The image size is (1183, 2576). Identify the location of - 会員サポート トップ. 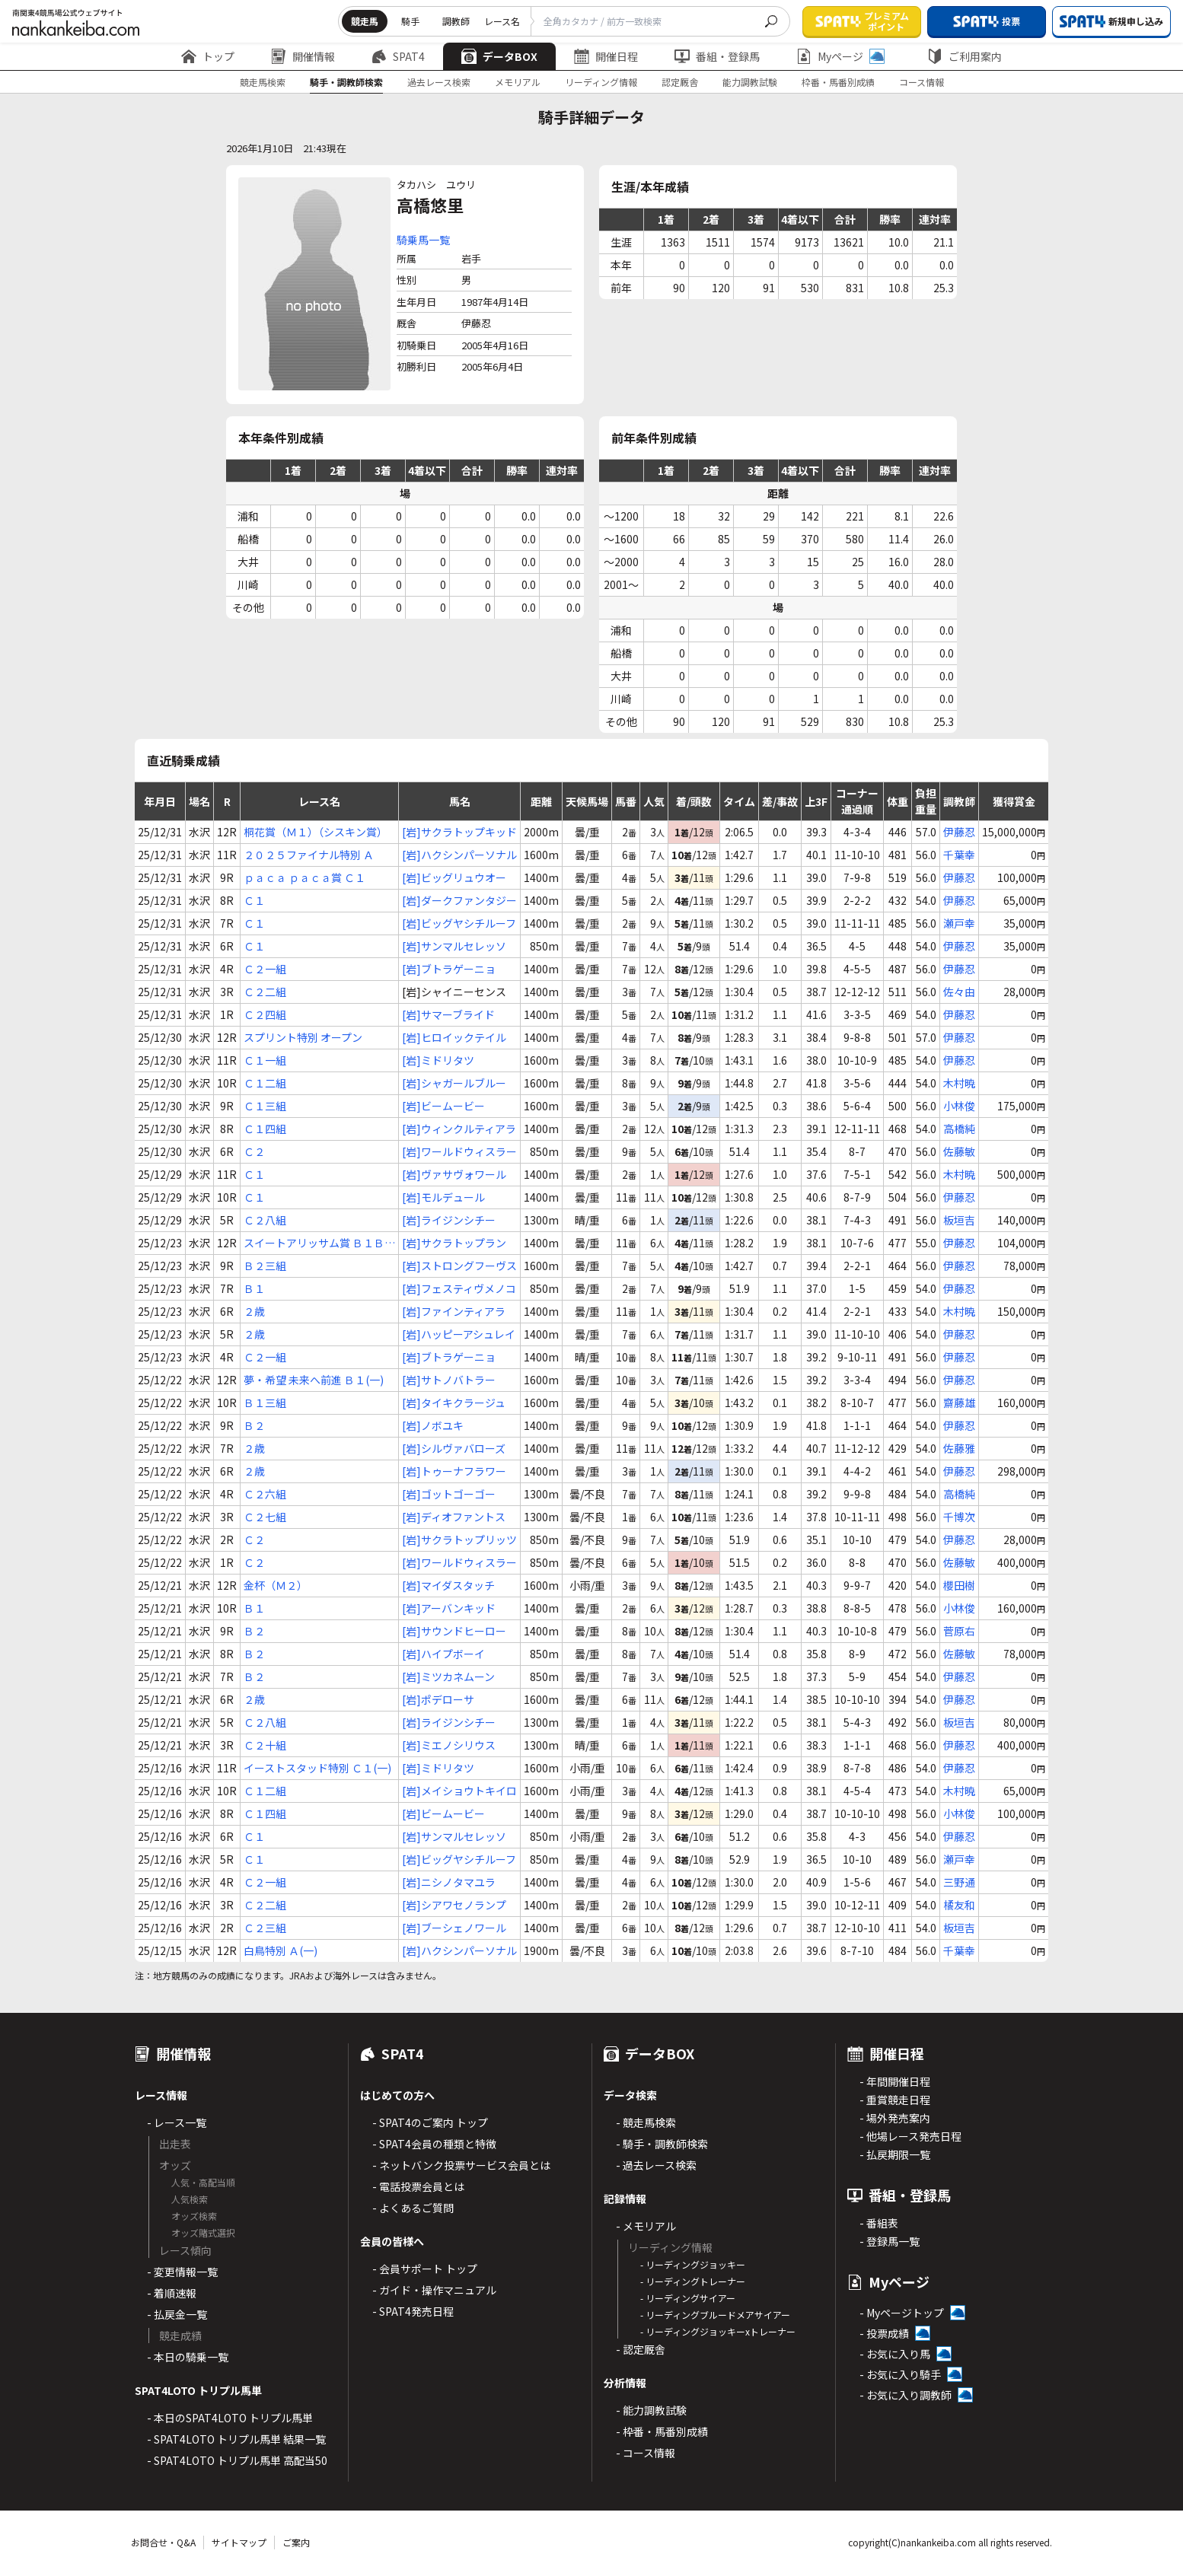
(424, 2268).